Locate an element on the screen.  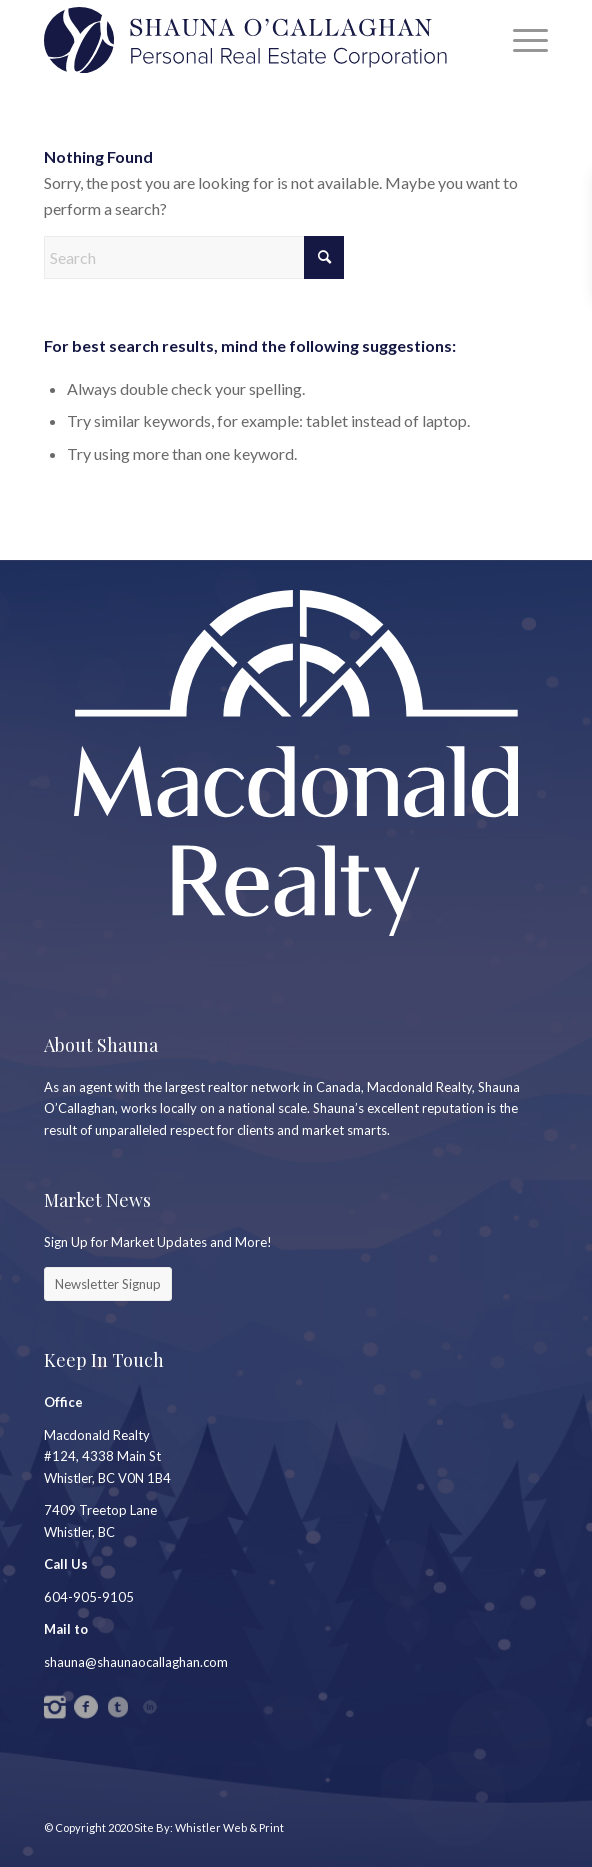
604-905-9105 is located at coordinates (89, 1597).